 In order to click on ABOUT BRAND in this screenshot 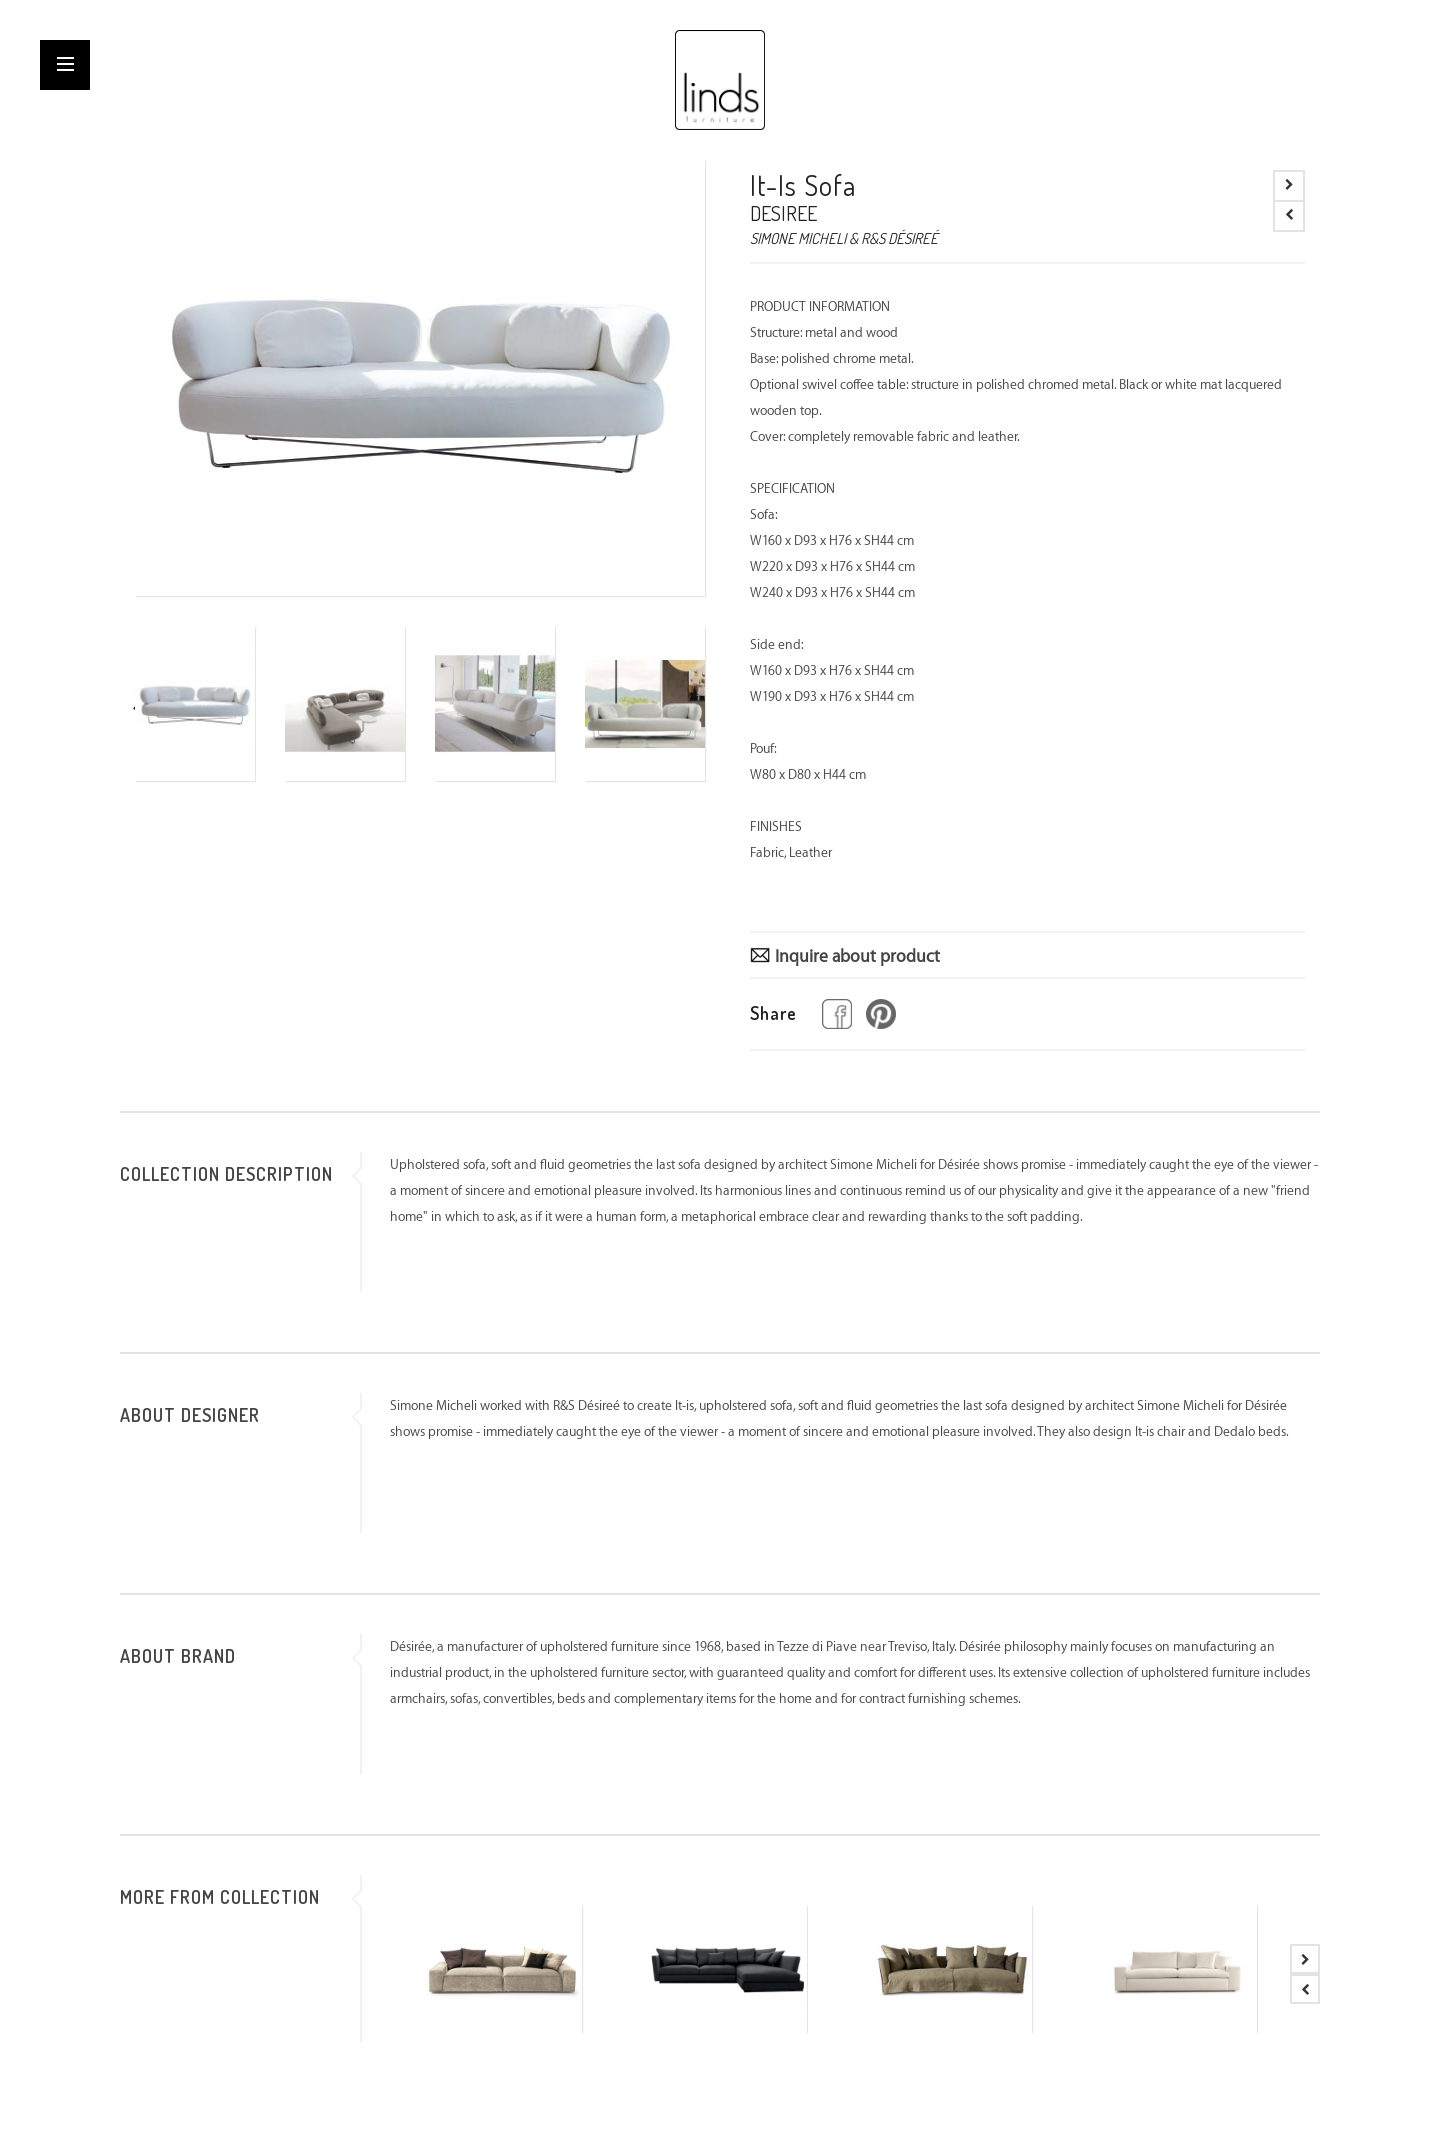, I will do `click(178, 1656)`.